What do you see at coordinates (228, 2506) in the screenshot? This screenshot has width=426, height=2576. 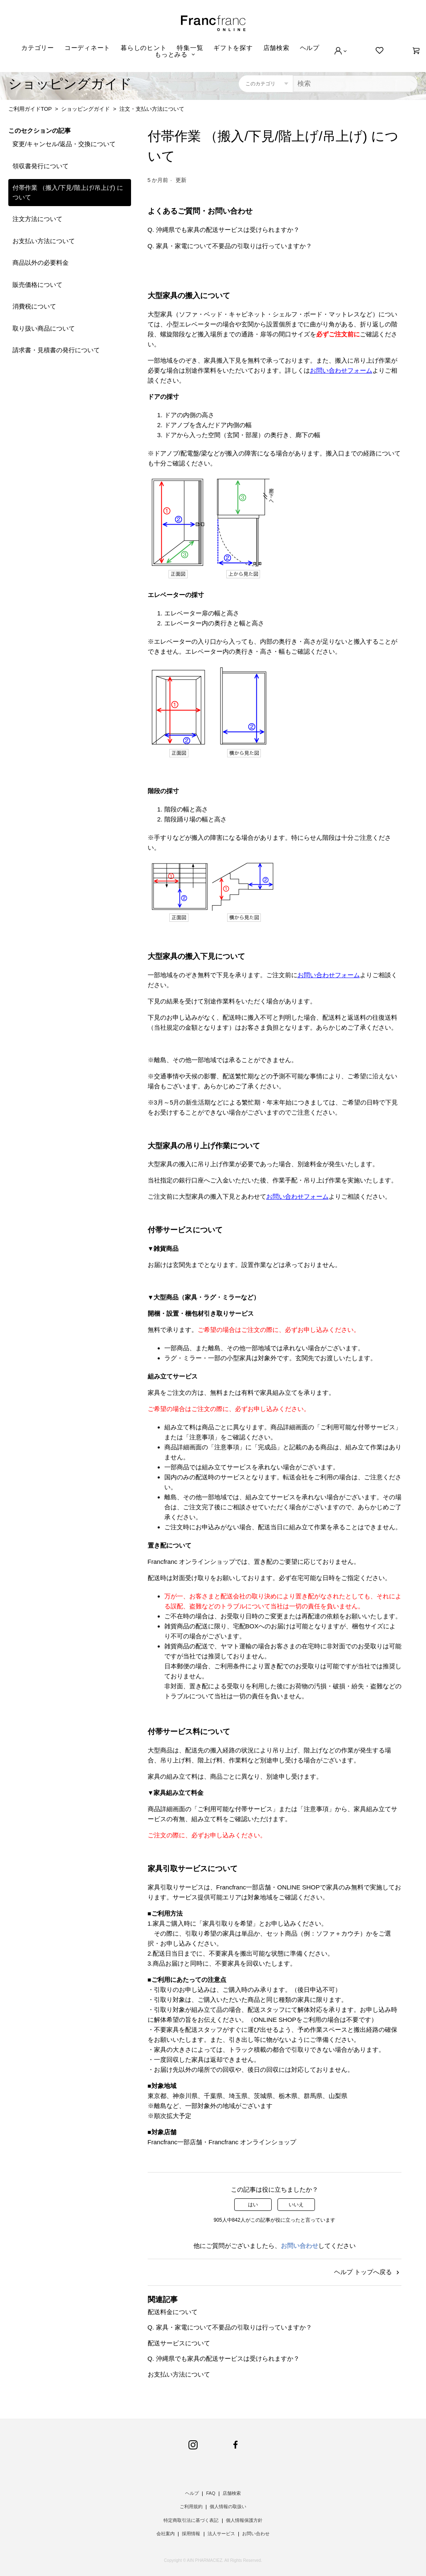 I see `個人情報の取扱い` at bounding box center [228, 2506].